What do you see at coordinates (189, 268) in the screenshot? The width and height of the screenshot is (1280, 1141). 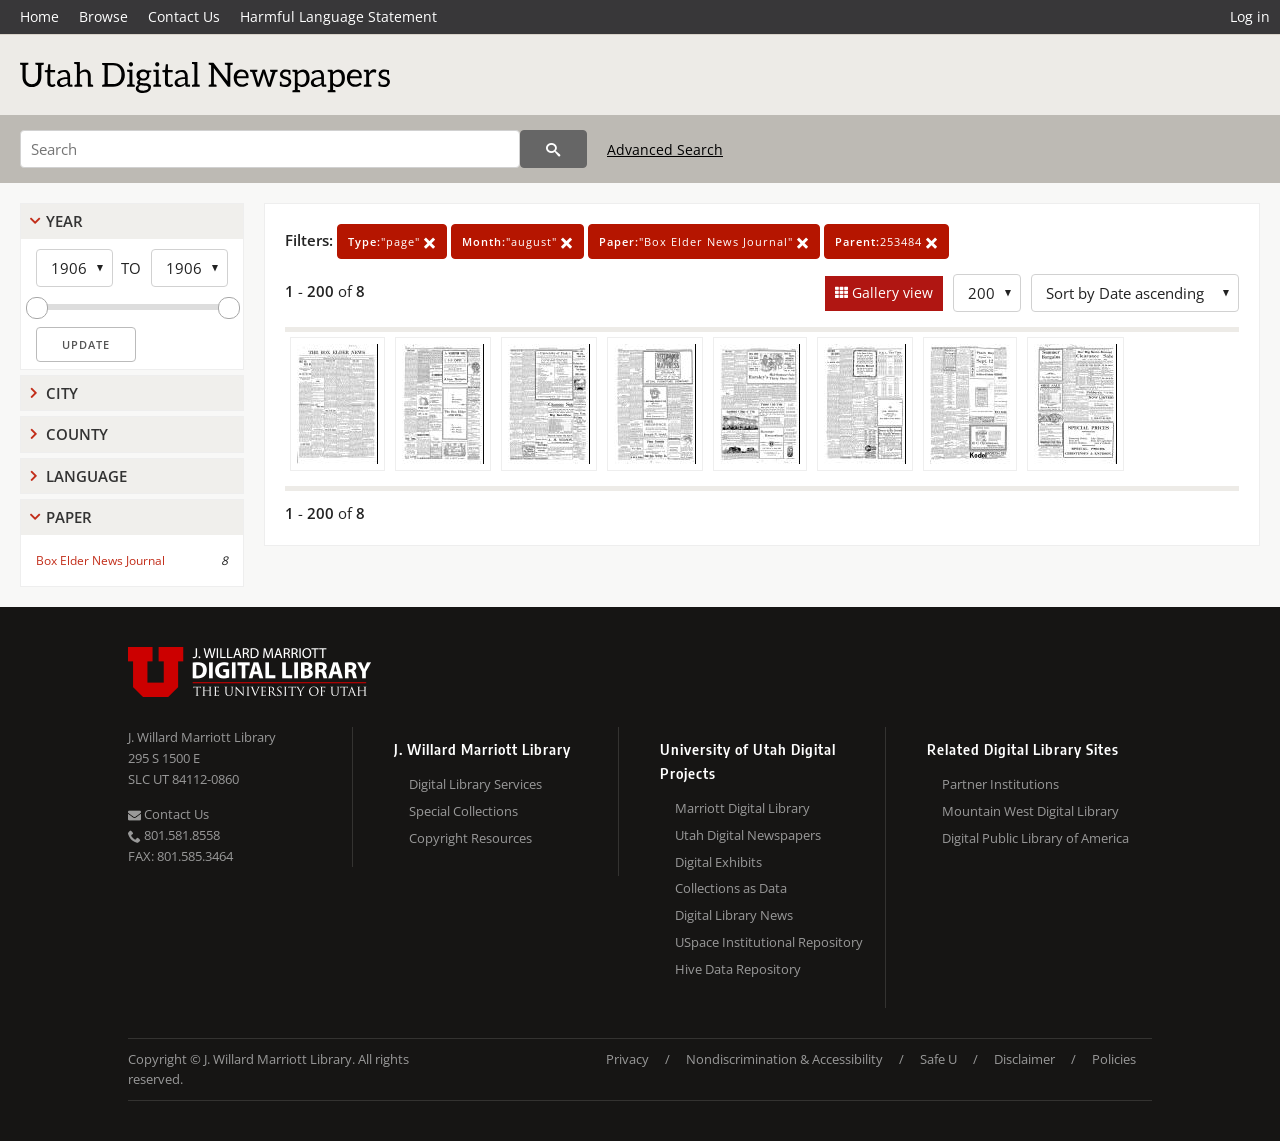 I see `[End Year]` at bounding box center [189, 268].